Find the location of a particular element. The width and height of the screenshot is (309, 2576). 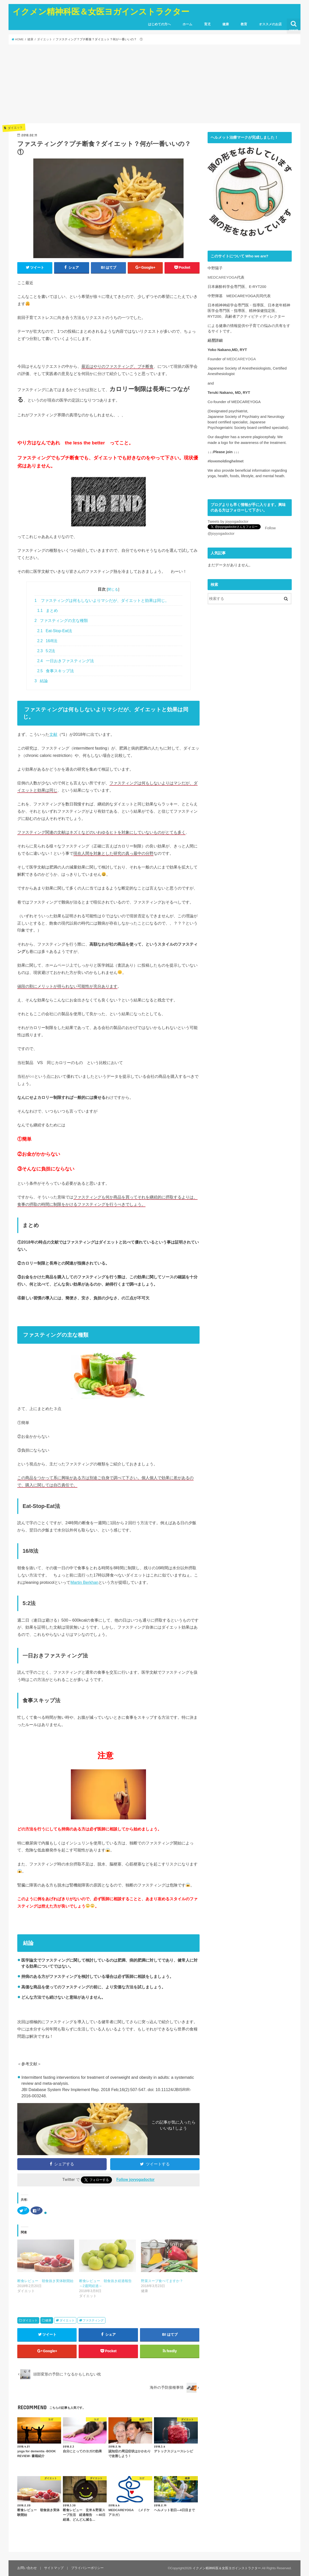

ホーム is located at coordinates (187, 24).